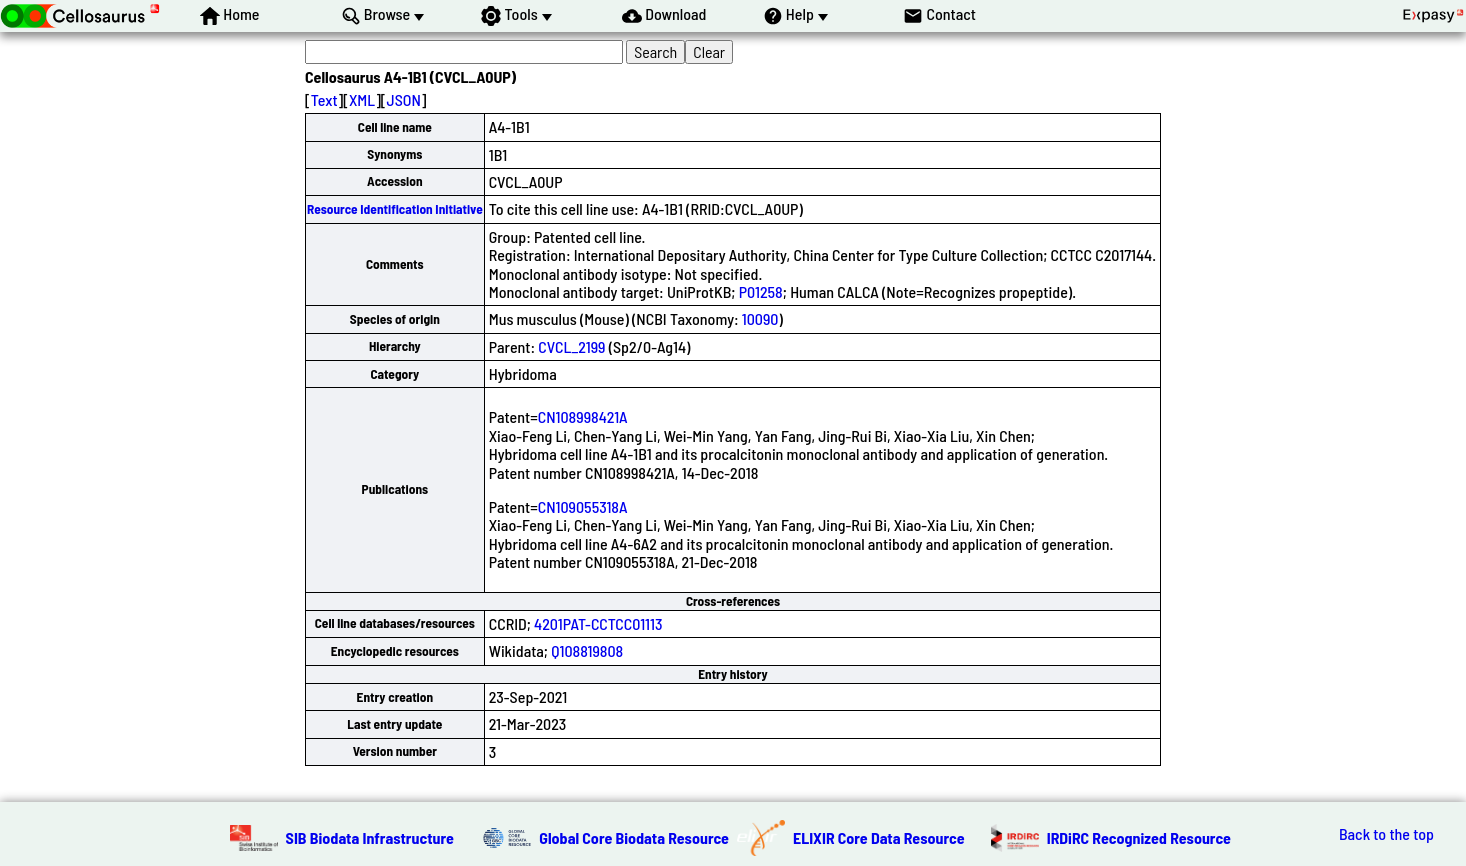  What do you see at coordinates (1139, 837) in the screenshot?
I see `IRDiRC Recognized Resource` at bounding box center [1139, 837].